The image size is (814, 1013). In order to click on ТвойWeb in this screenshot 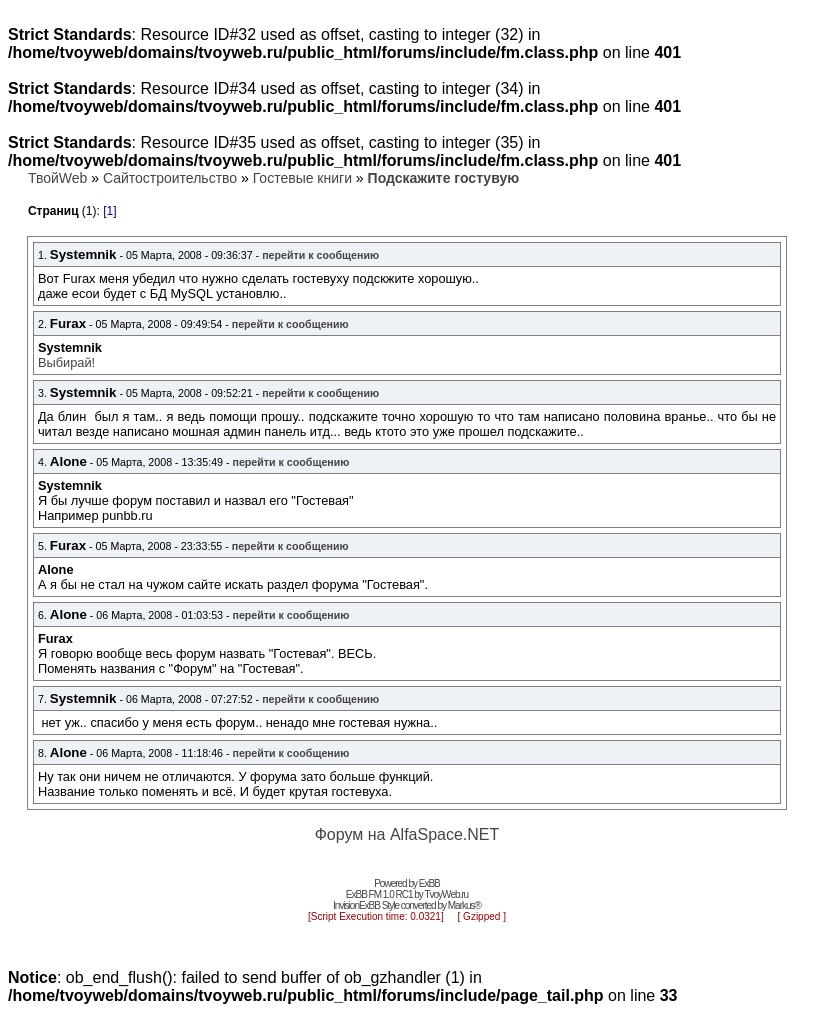, I will do `click(57, 178)`.